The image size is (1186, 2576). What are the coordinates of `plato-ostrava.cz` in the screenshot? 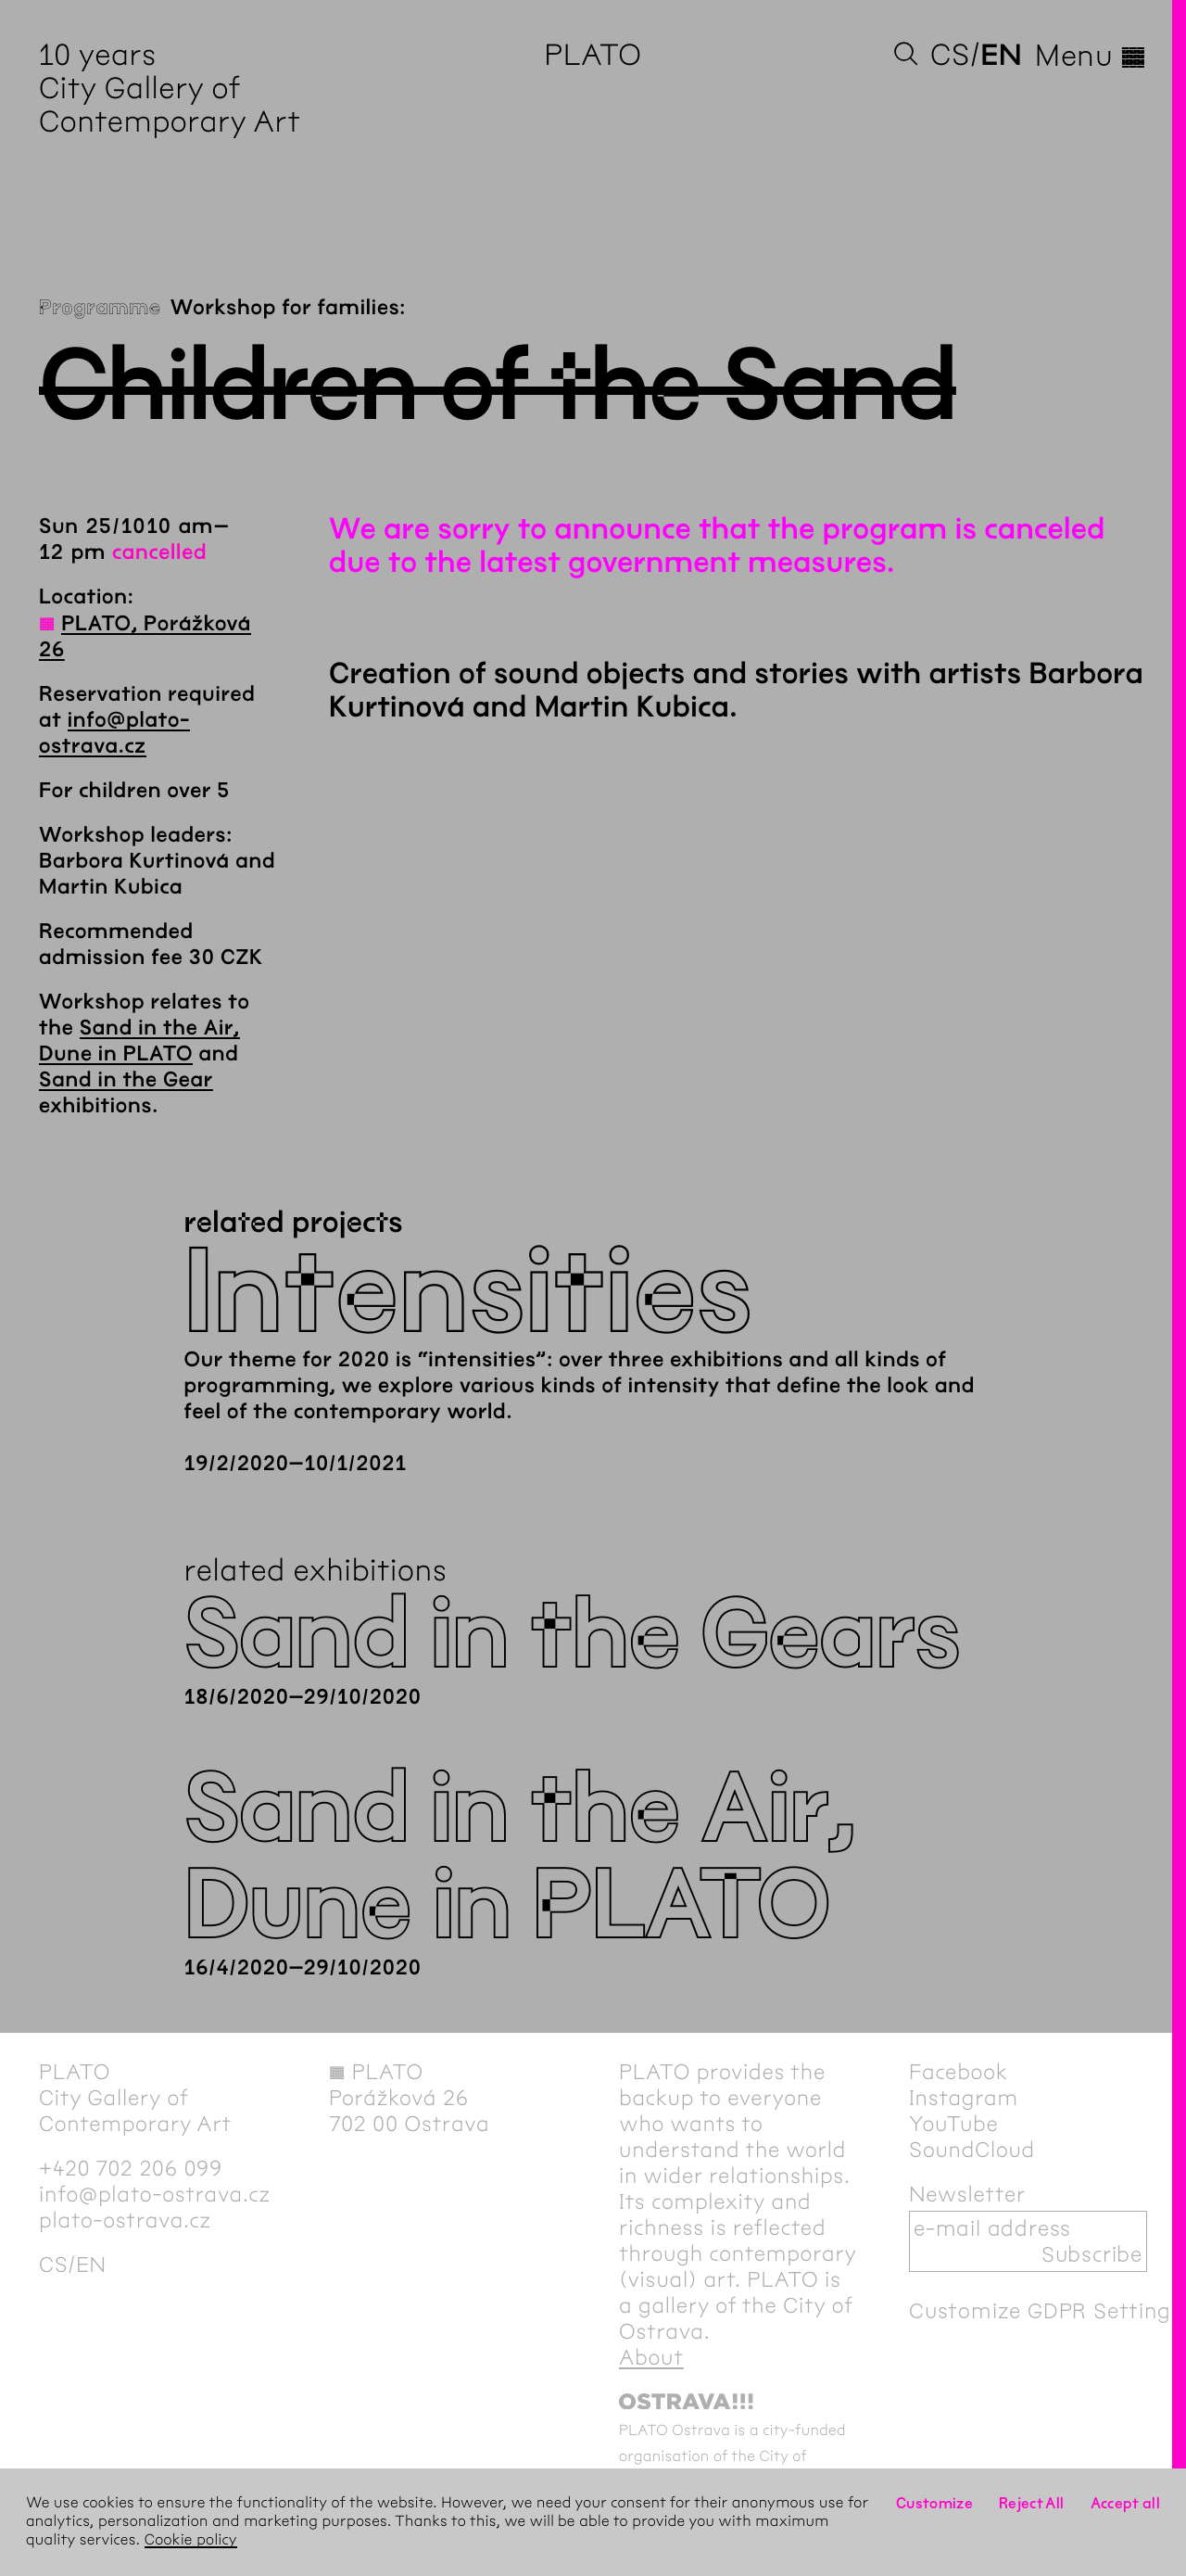 It's located at (125, 2220).